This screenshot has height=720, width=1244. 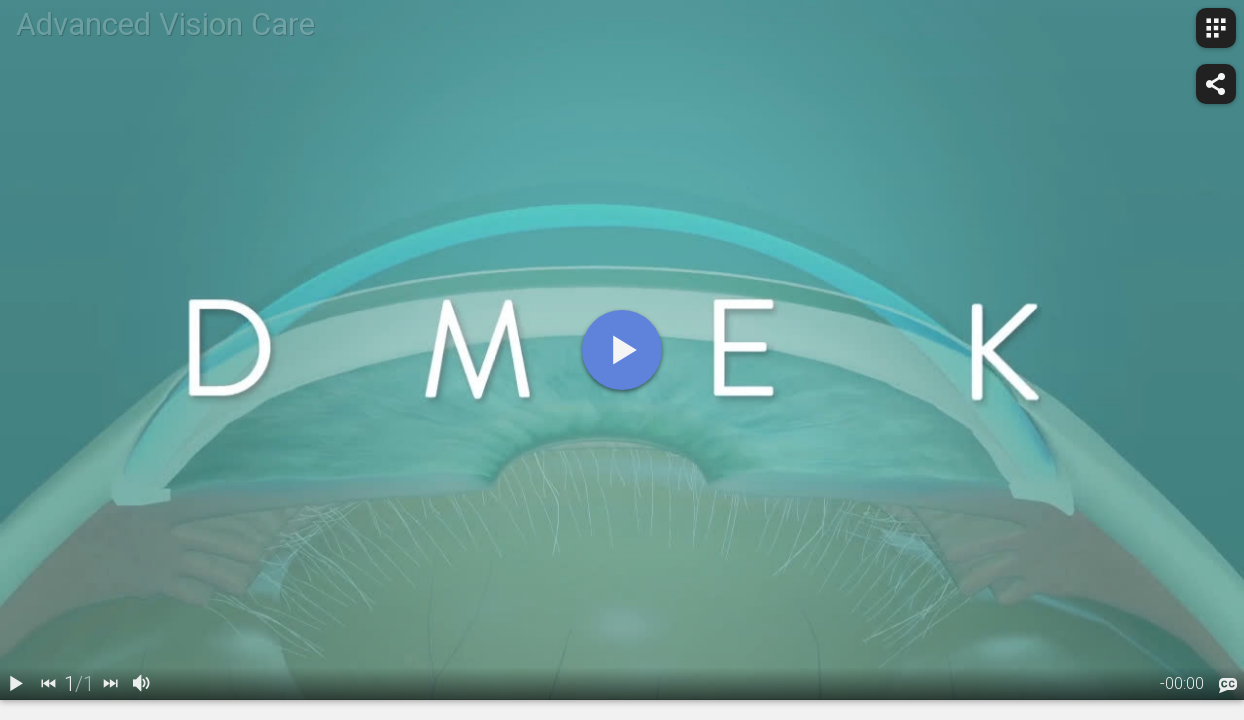 I want to click on [back], so click(x=48, y=684).